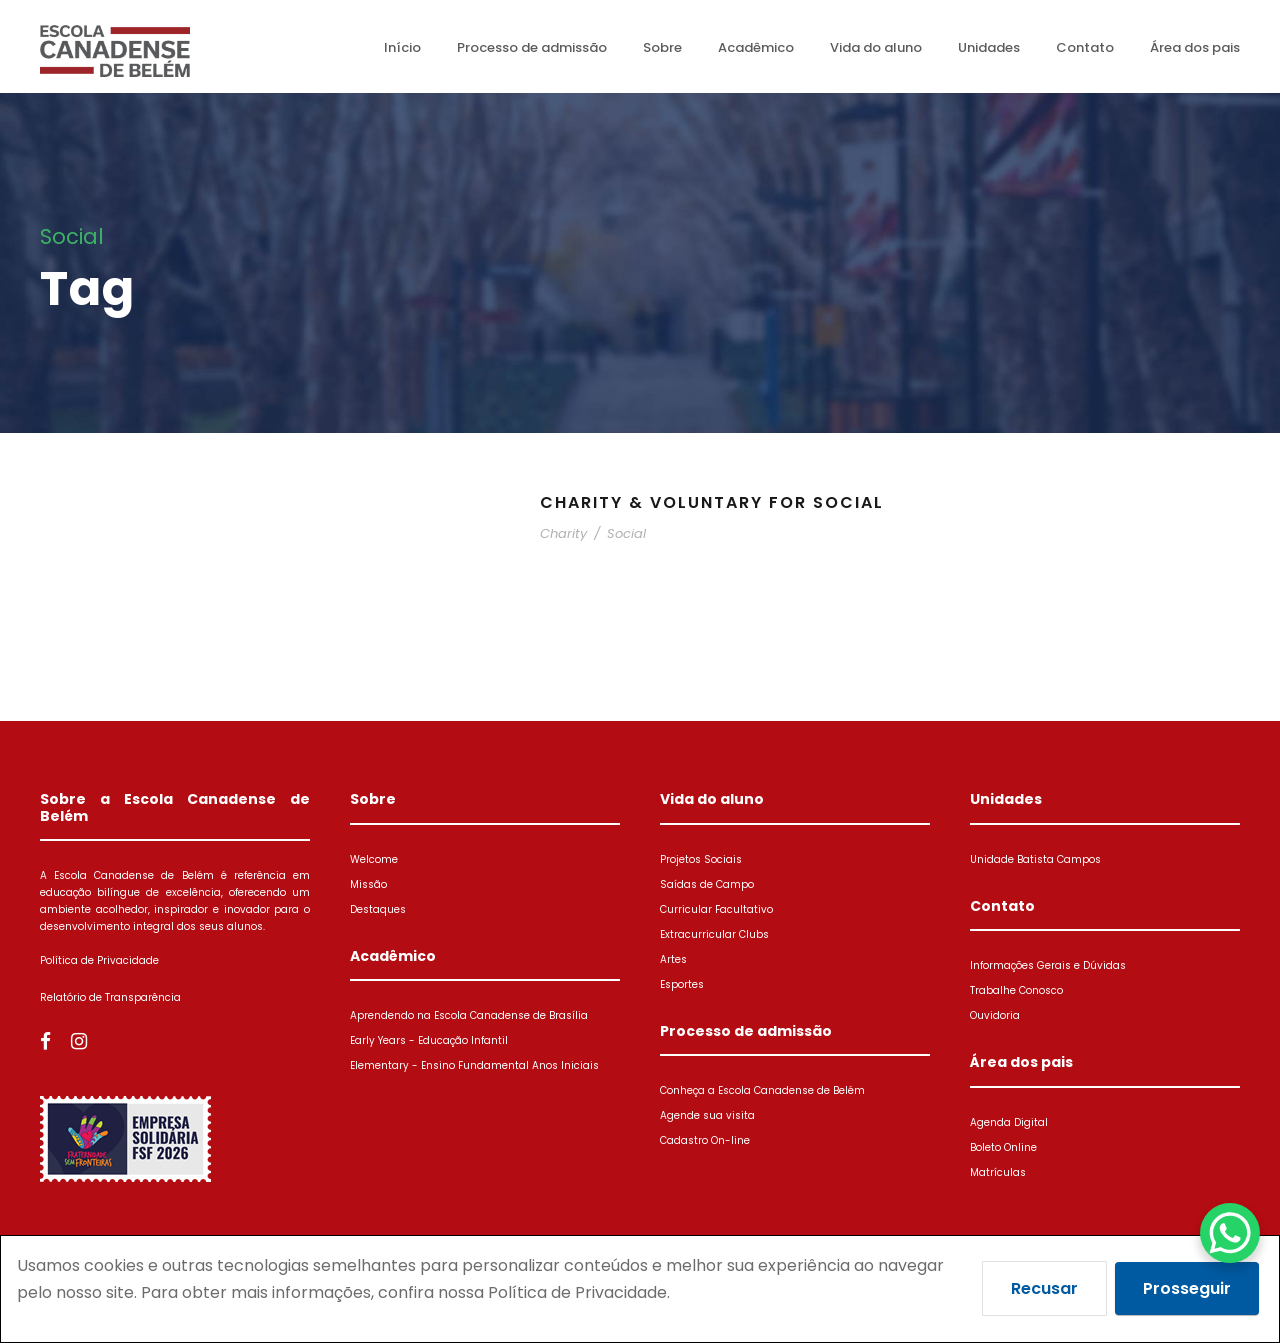 The image size is (1280, 1343). I want to click on Acadêmico, so click(756, 47).